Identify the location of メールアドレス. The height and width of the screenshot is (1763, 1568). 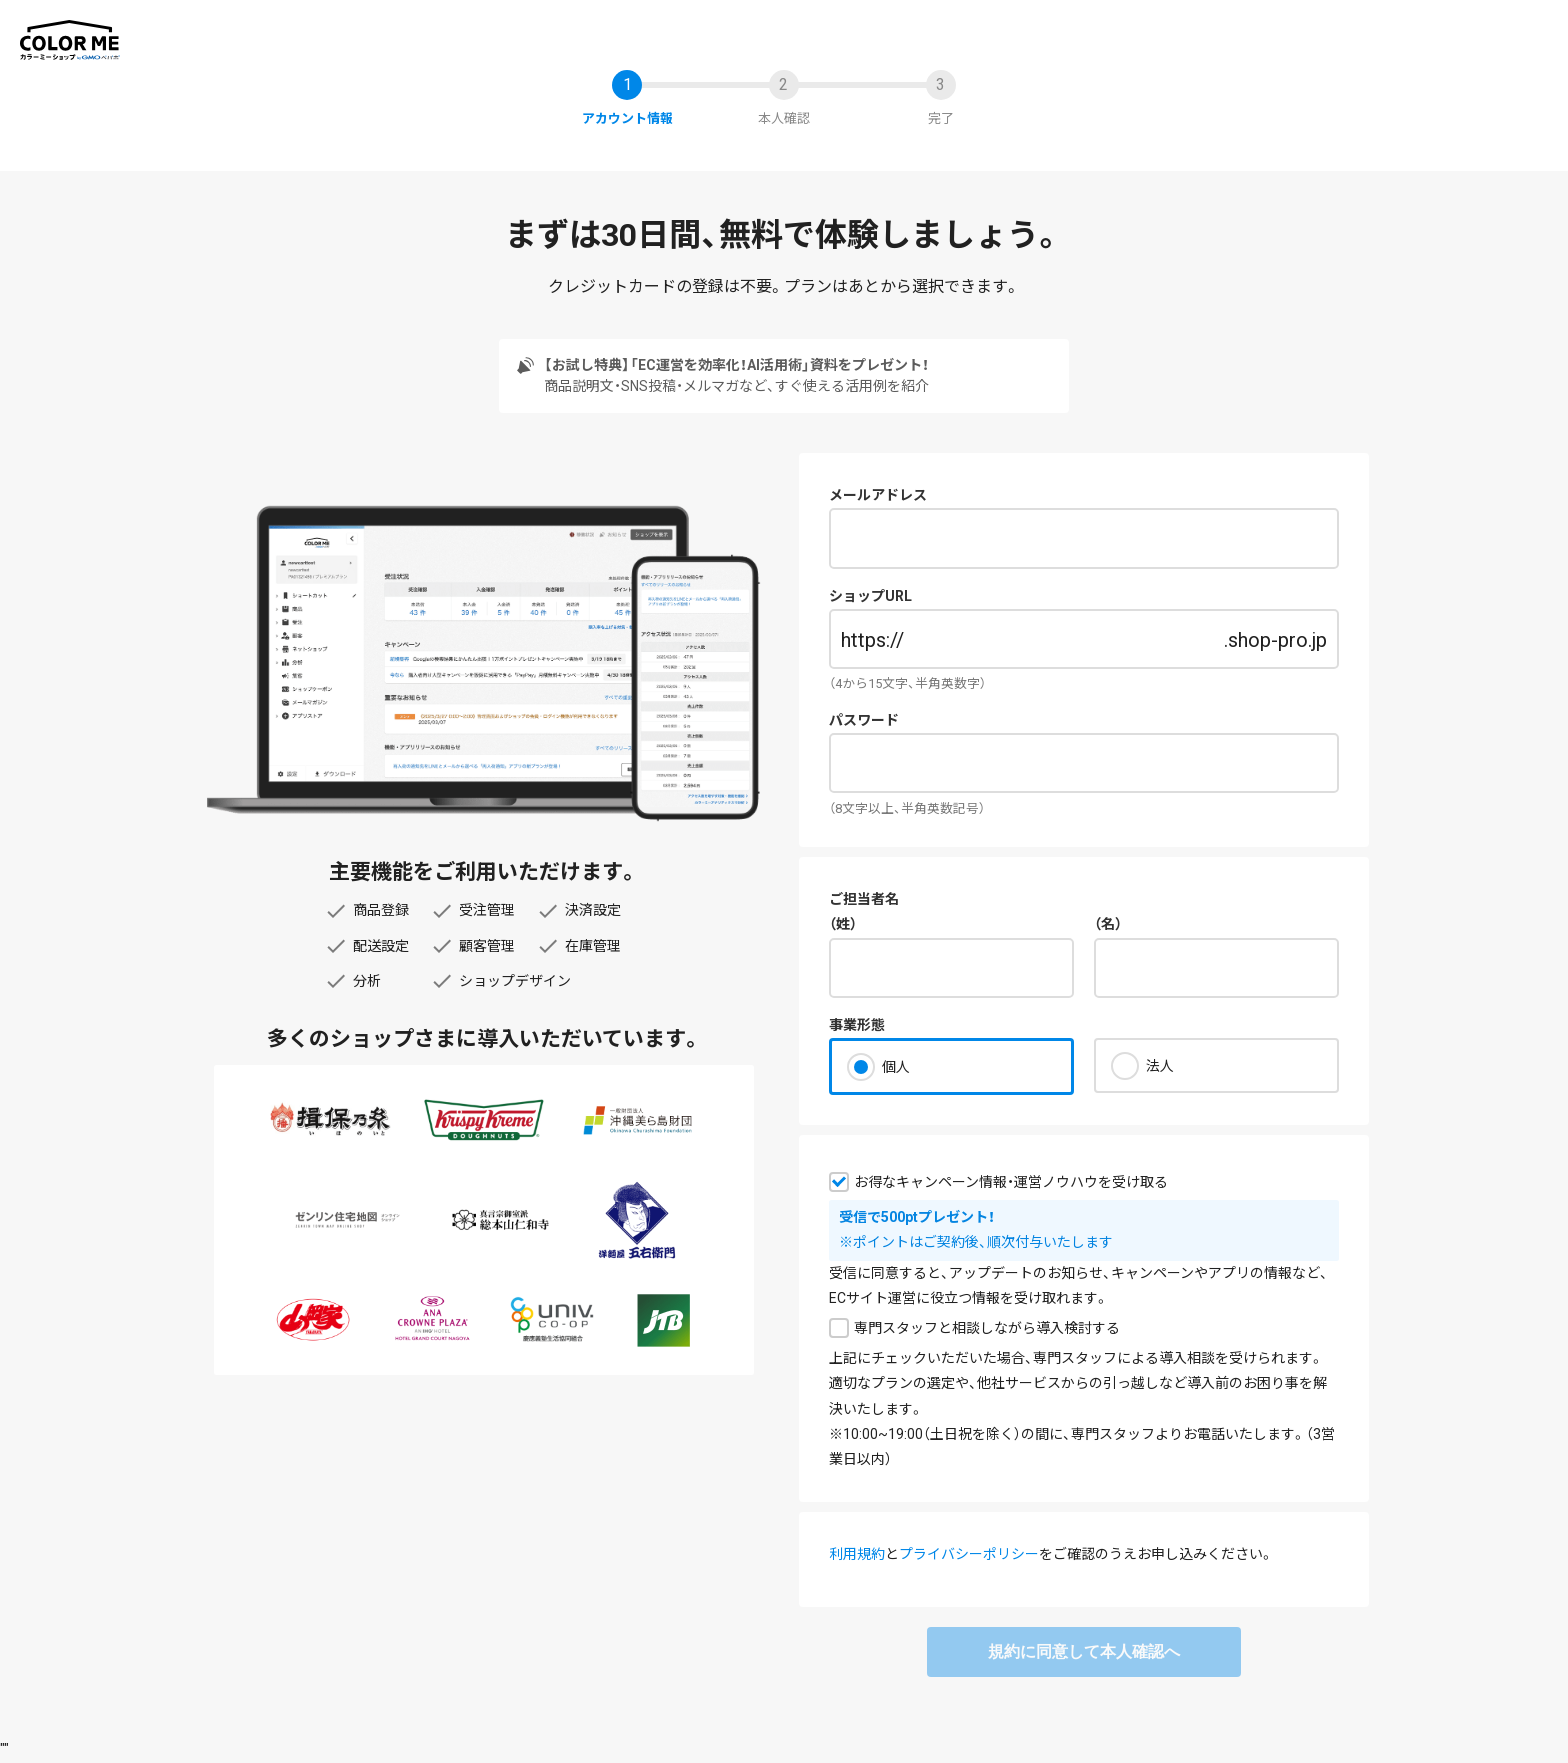
(878, 495).